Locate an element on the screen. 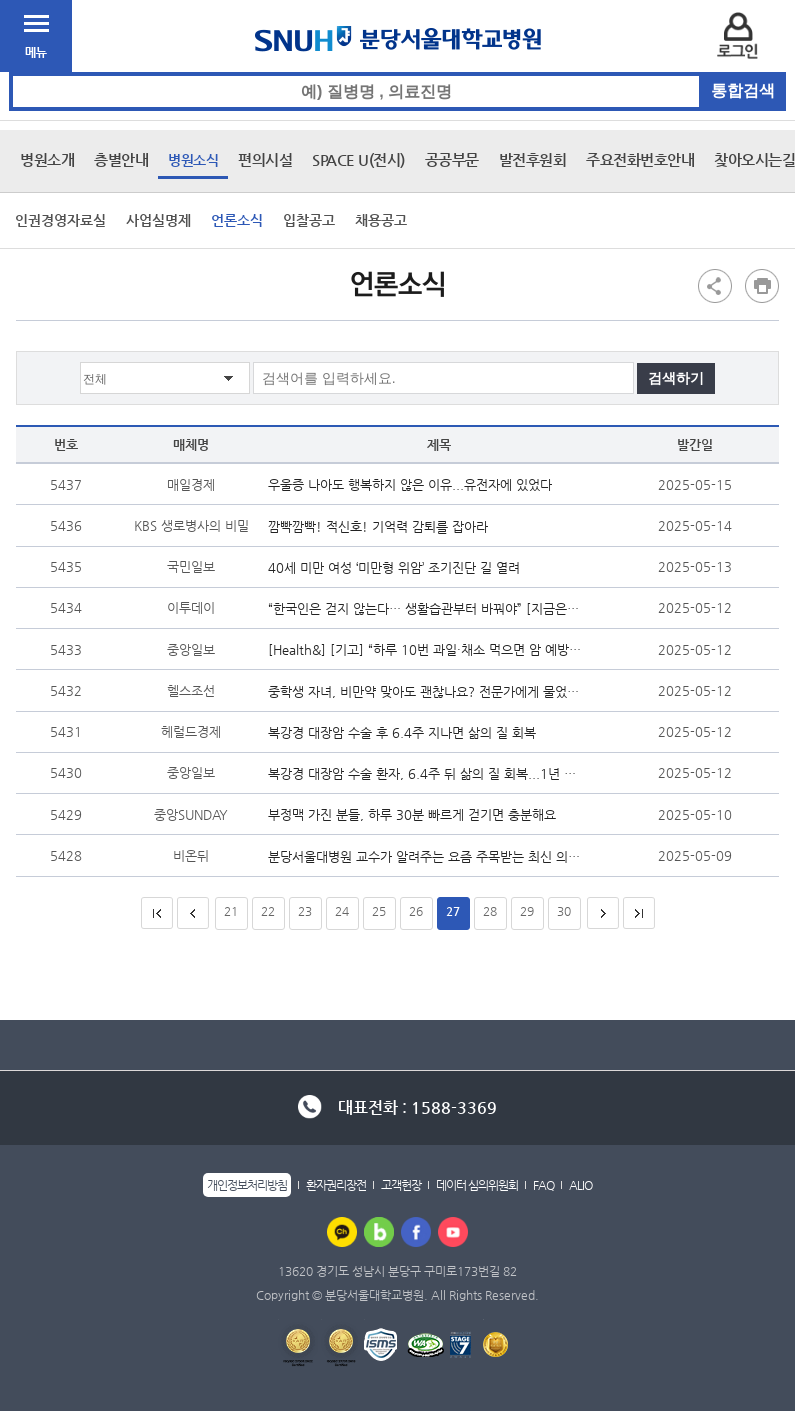  병원소개 is located at coordinates (47, 159).